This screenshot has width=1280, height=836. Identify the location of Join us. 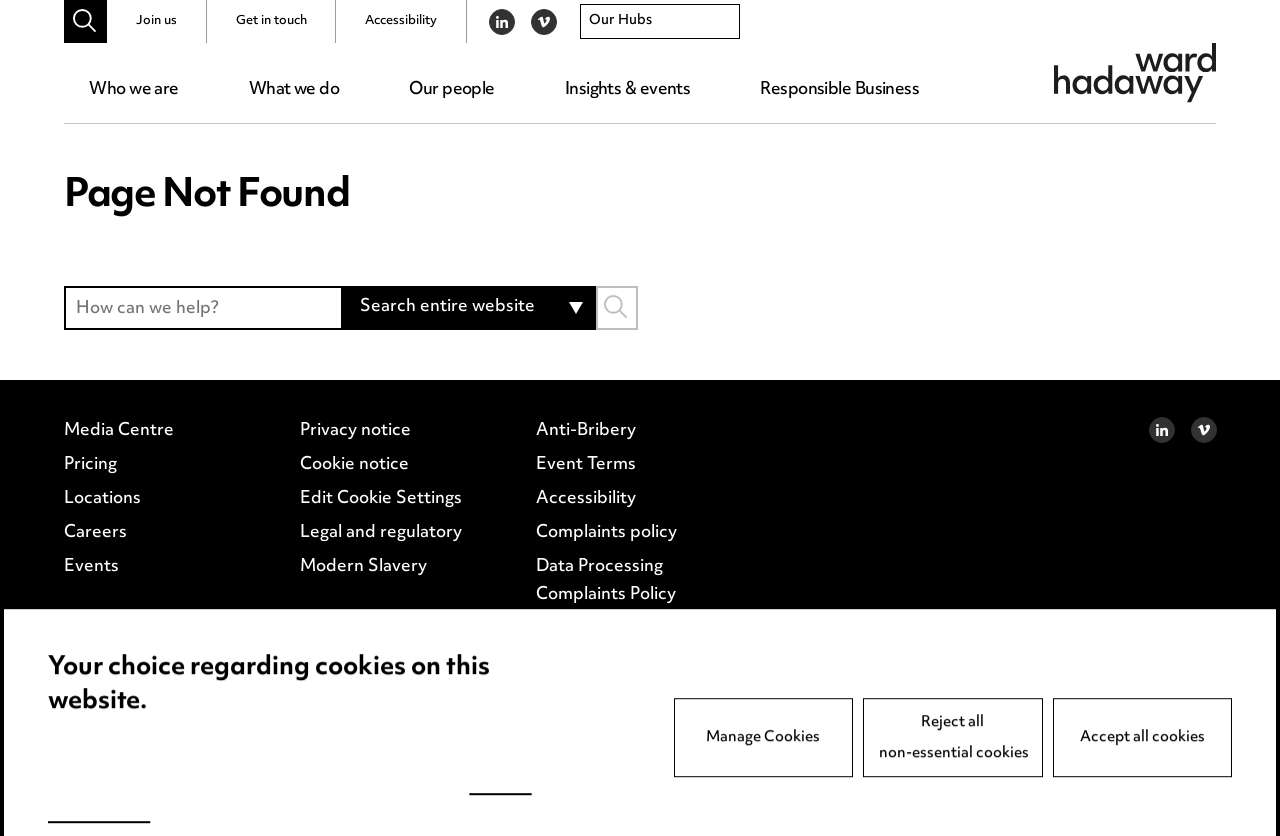
(156, 21).